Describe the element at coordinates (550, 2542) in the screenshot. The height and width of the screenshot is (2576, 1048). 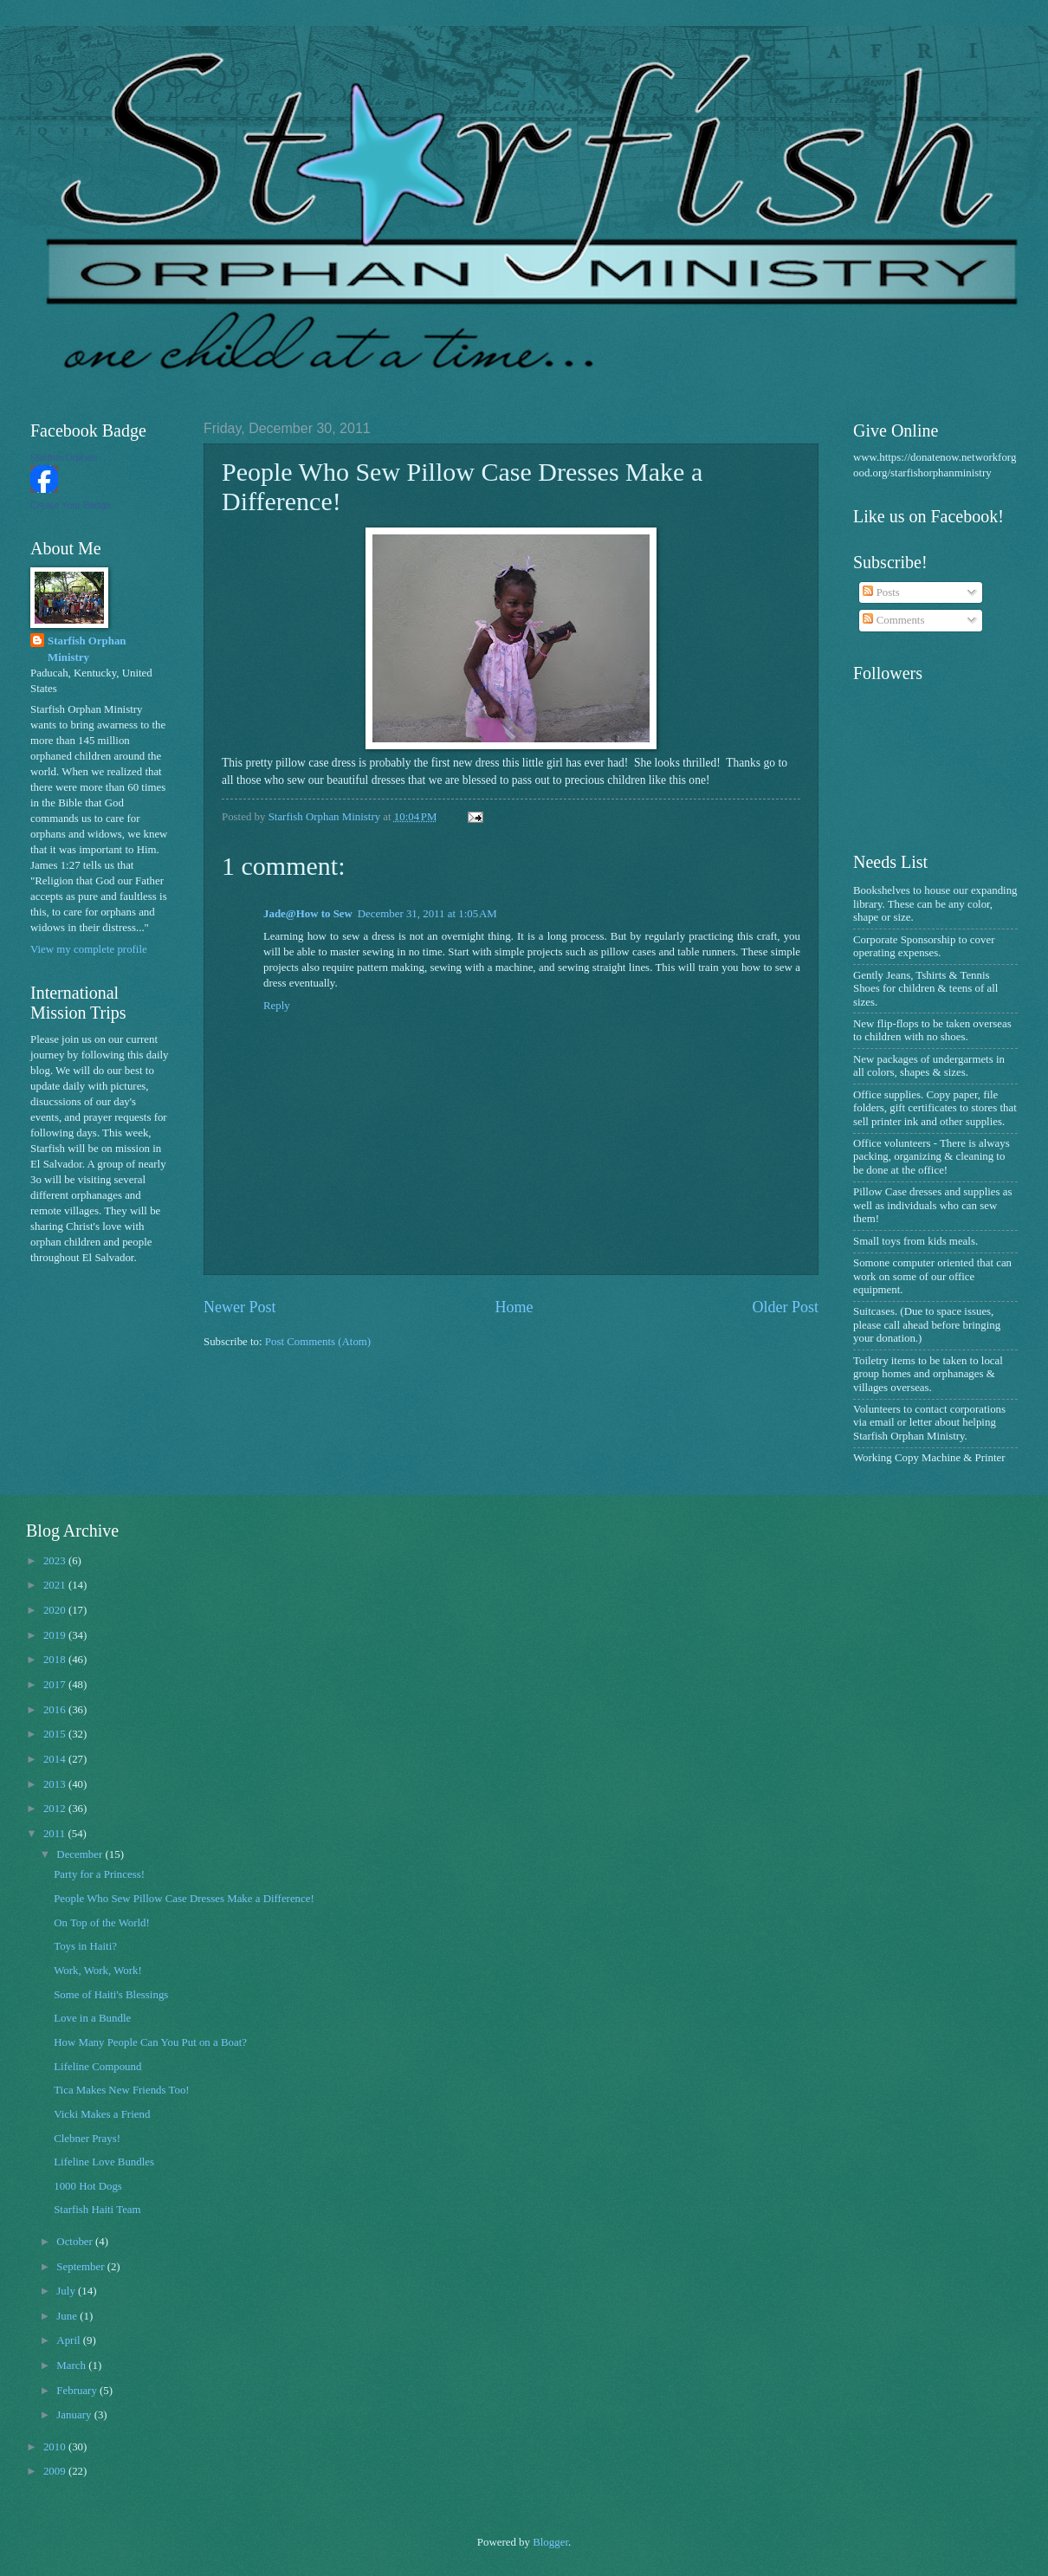
I see `Blogger` at that location.